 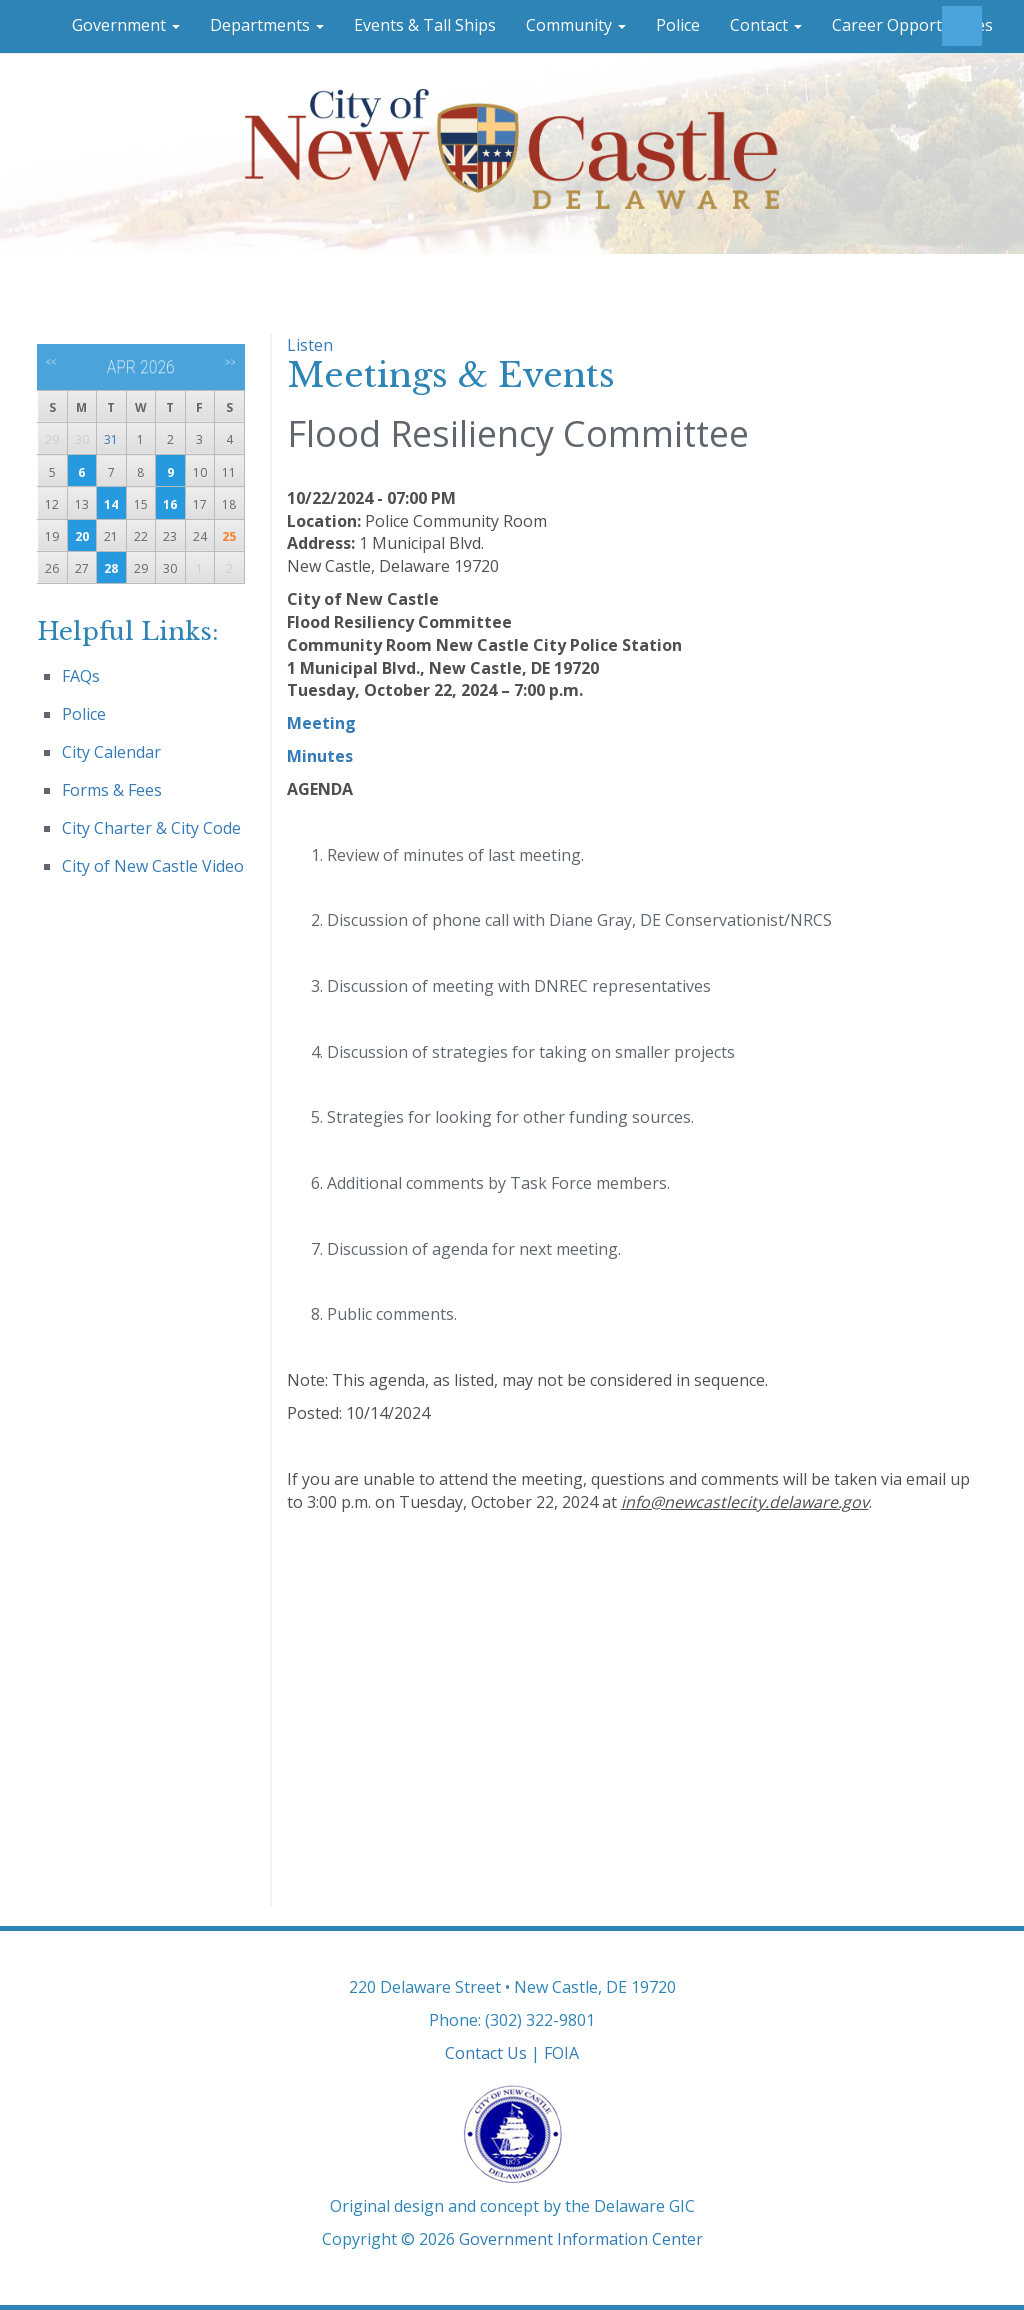 I want to click on Contact, so click(x=766, y=25).